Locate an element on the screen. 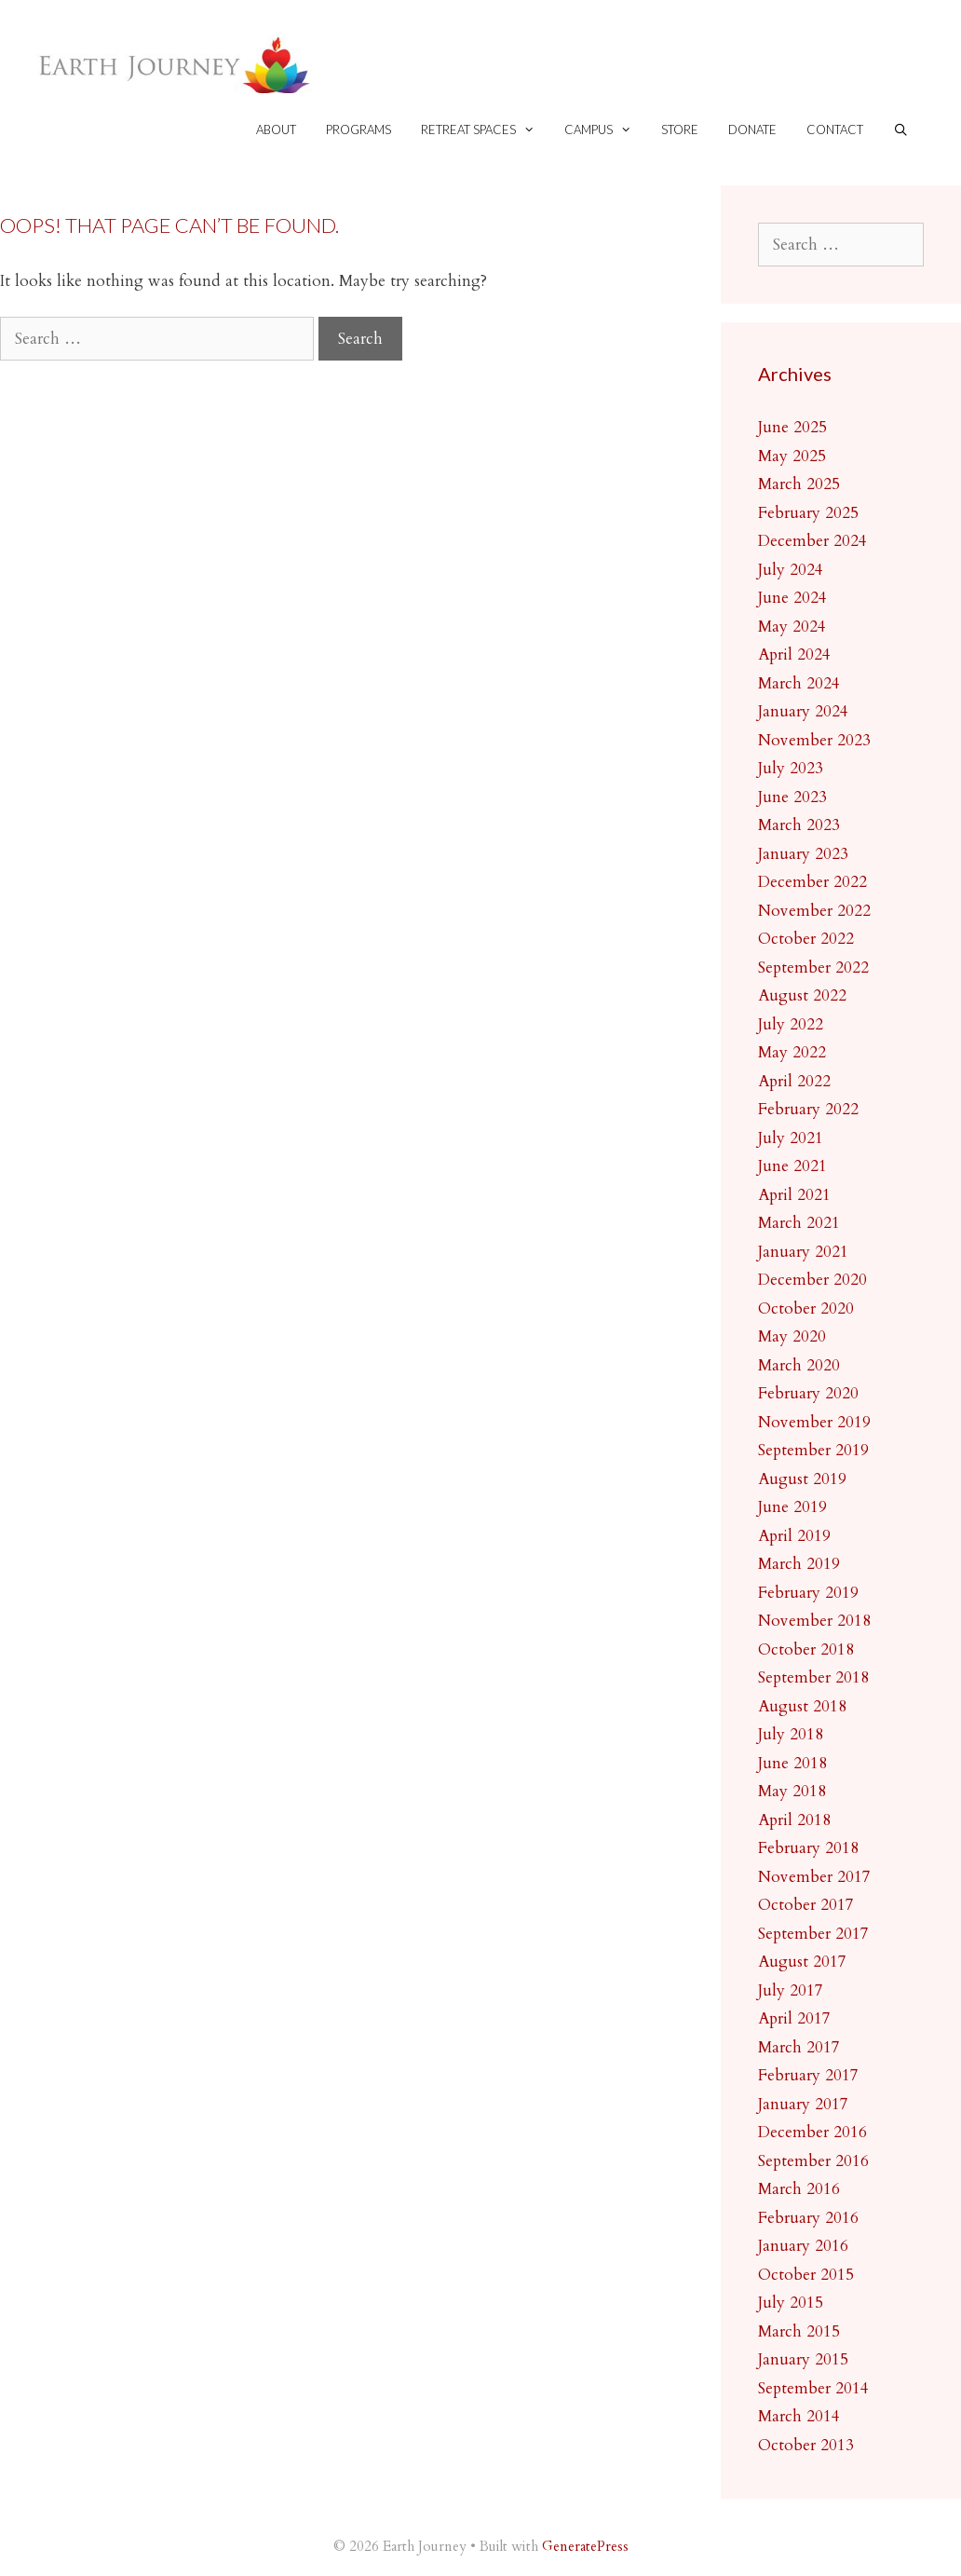 This screenshot has height=2576, width=961. Donate is located at coordinates (752, 129).